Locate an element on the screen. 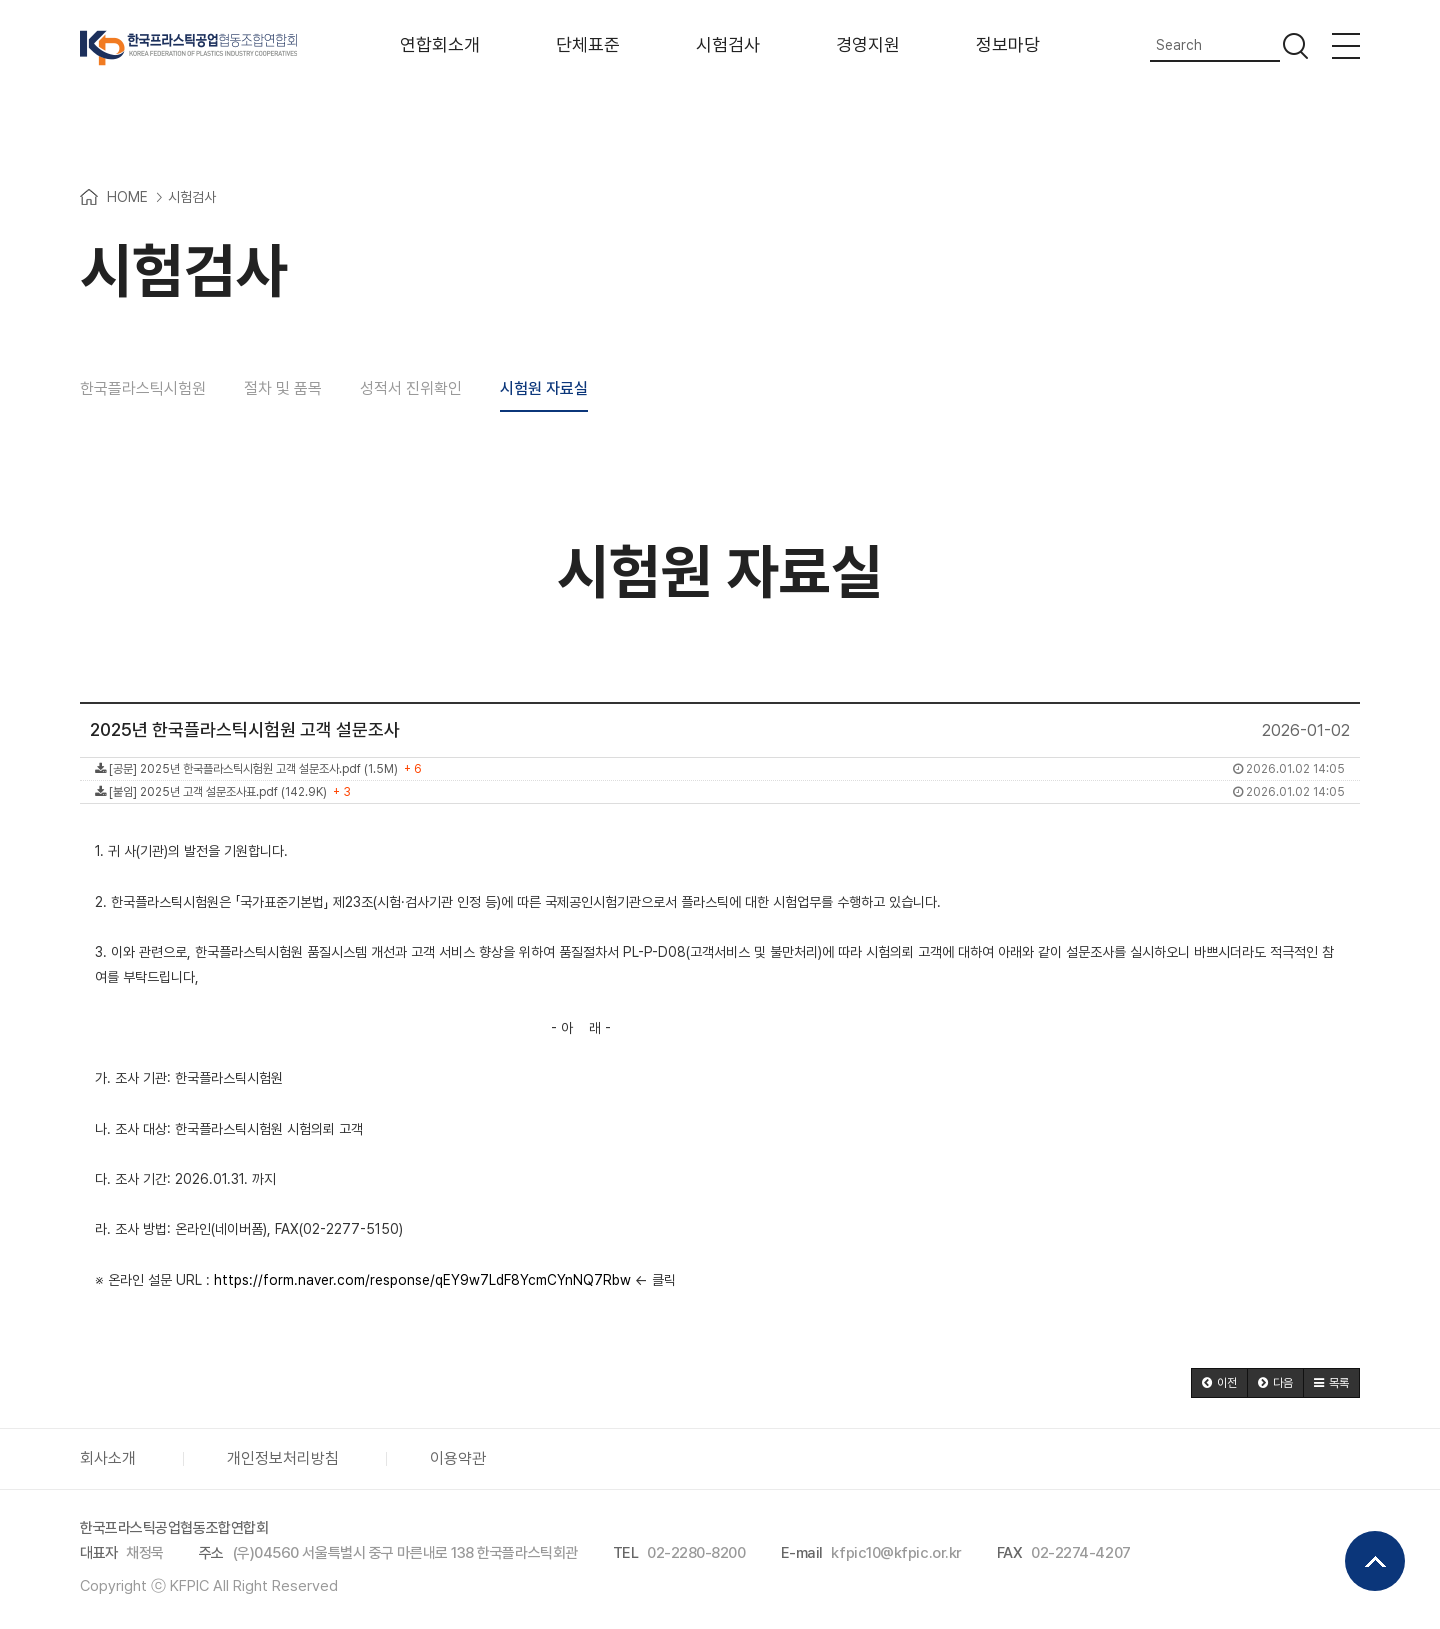  절차 및 품목 is located at coordinates (283, 389).